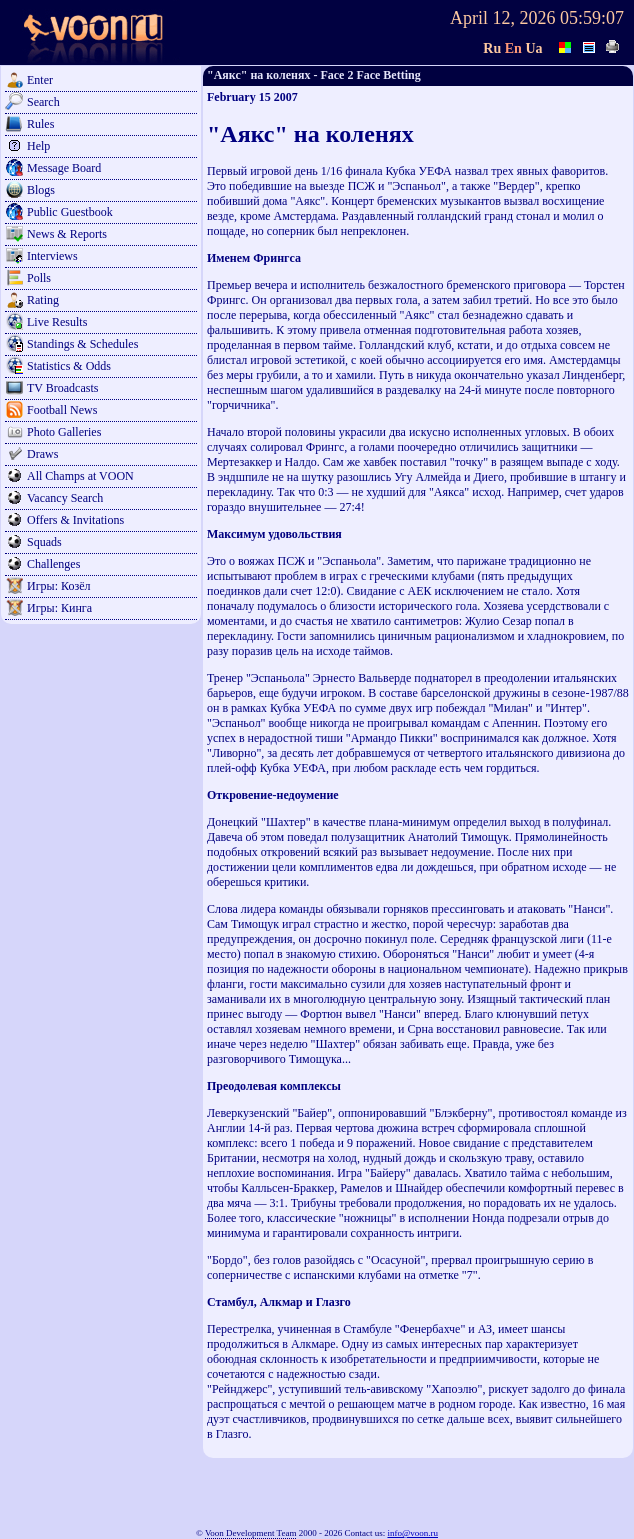 The image size is (634, 1539). I want to click on Photo Galleries, so click(64, 432).